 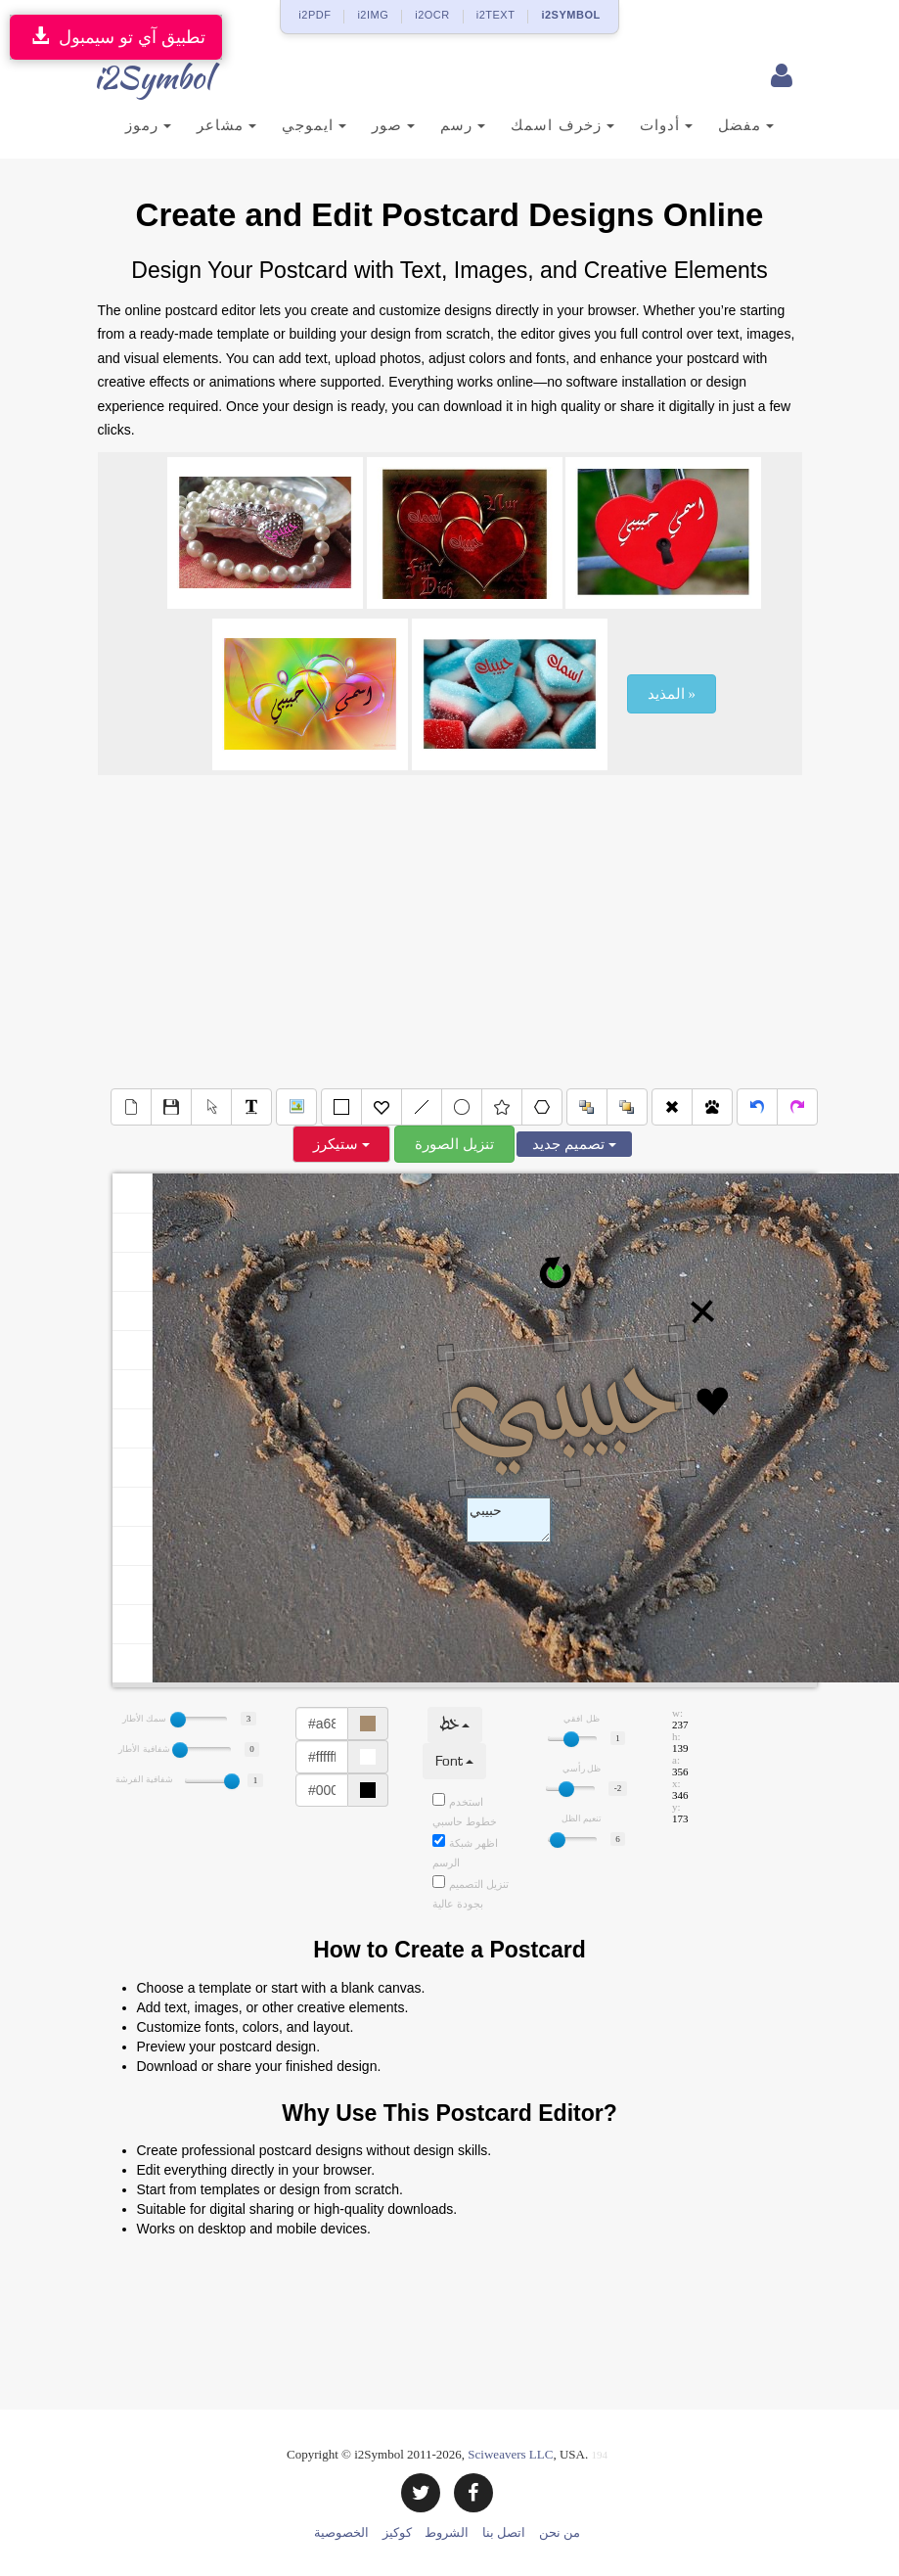 I want to click on تنزيل الصورة, so click(x=454, y=1144).